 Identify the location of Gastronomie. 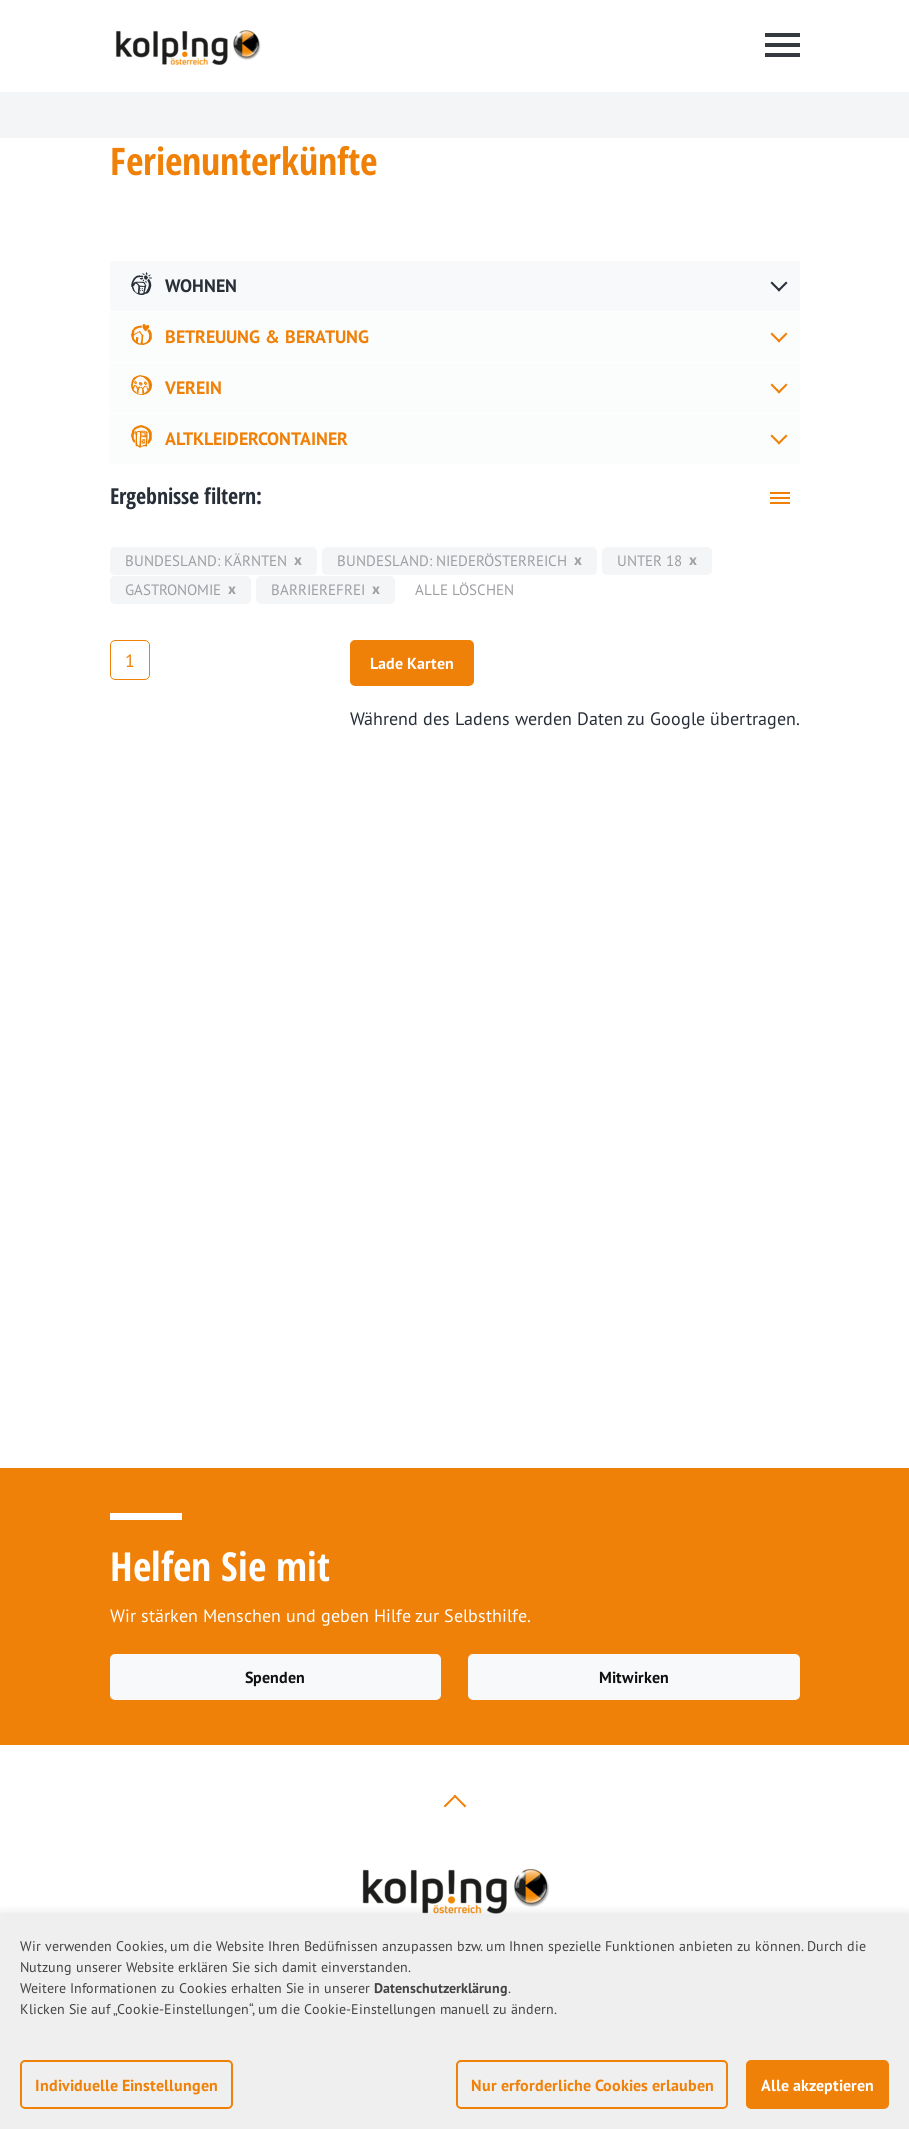
(173, 589).